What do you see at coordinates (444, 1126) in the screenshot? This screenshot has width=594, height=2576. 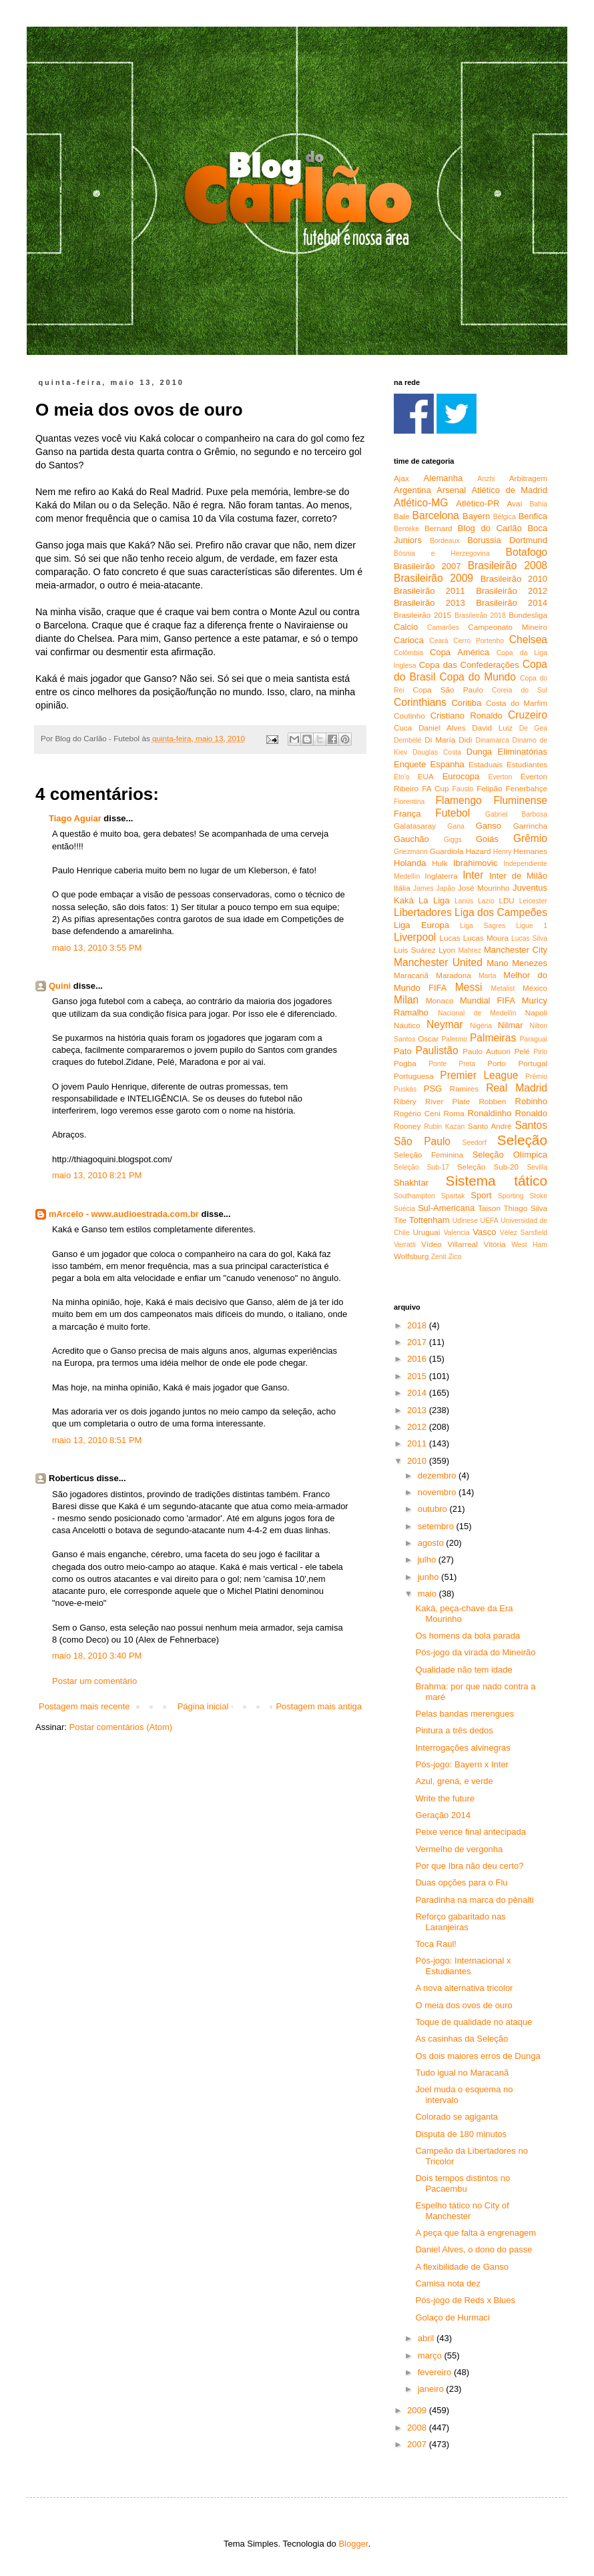 I see `Rubin Kazan` at bounding box center [444, 1126].